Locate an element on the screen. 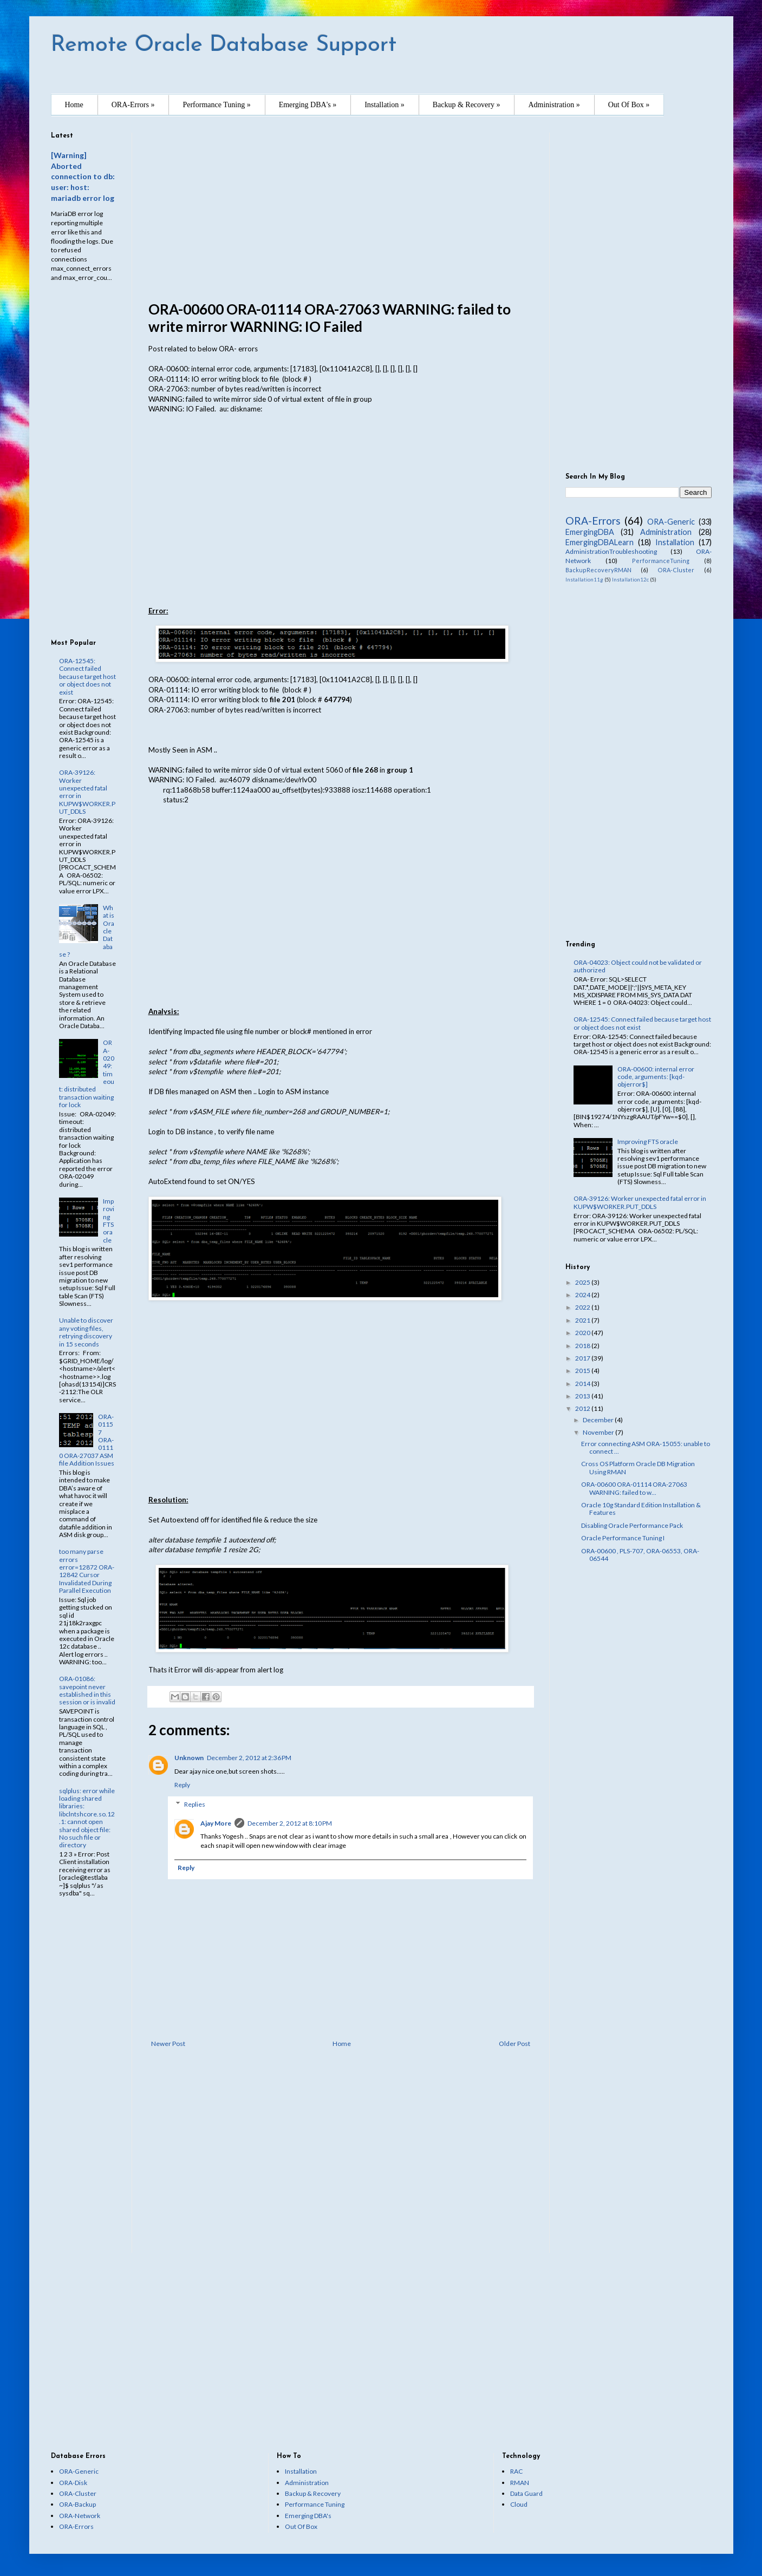 Image resolution: width=762 pixels, height=2576 pixels. ORA-01086: savepoint never established in this session or is invalid is located at coordinates (87, 1690).